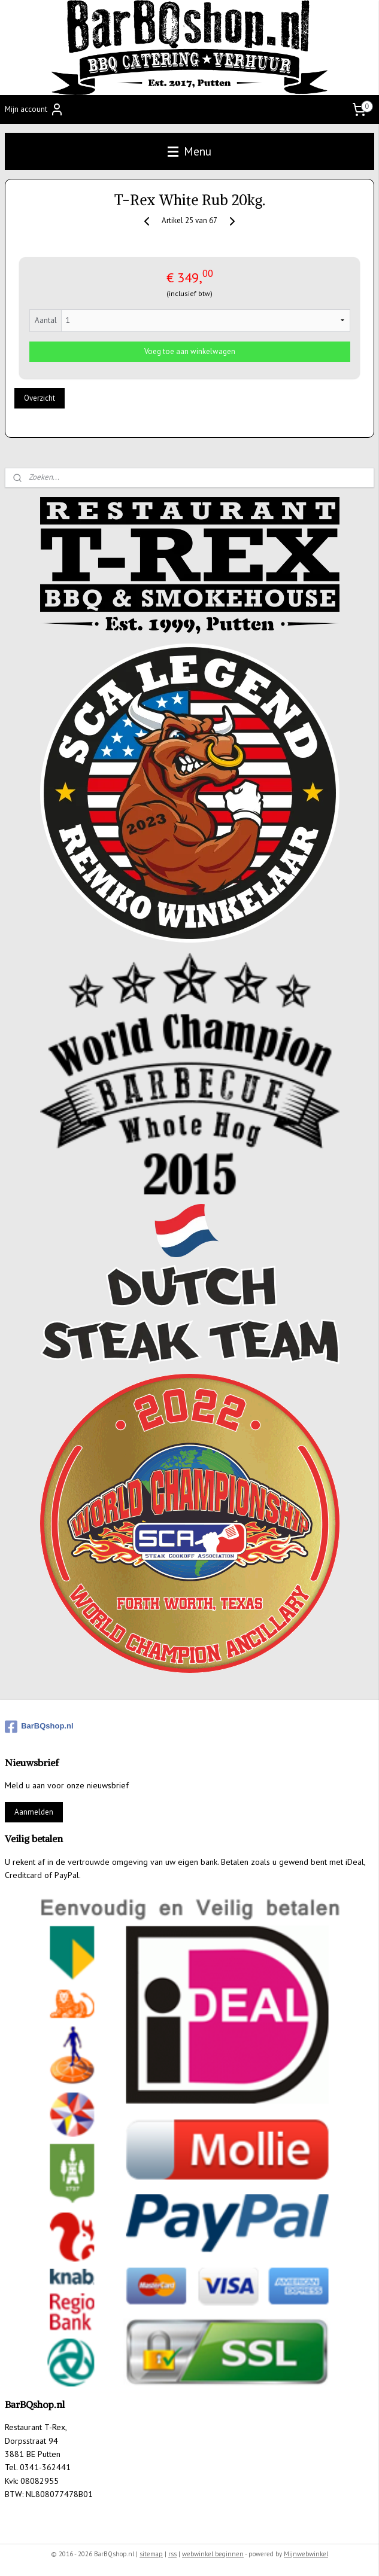  Describe the element at coordinates (172, 2554) in the screenshot. I see `rss` at that location.